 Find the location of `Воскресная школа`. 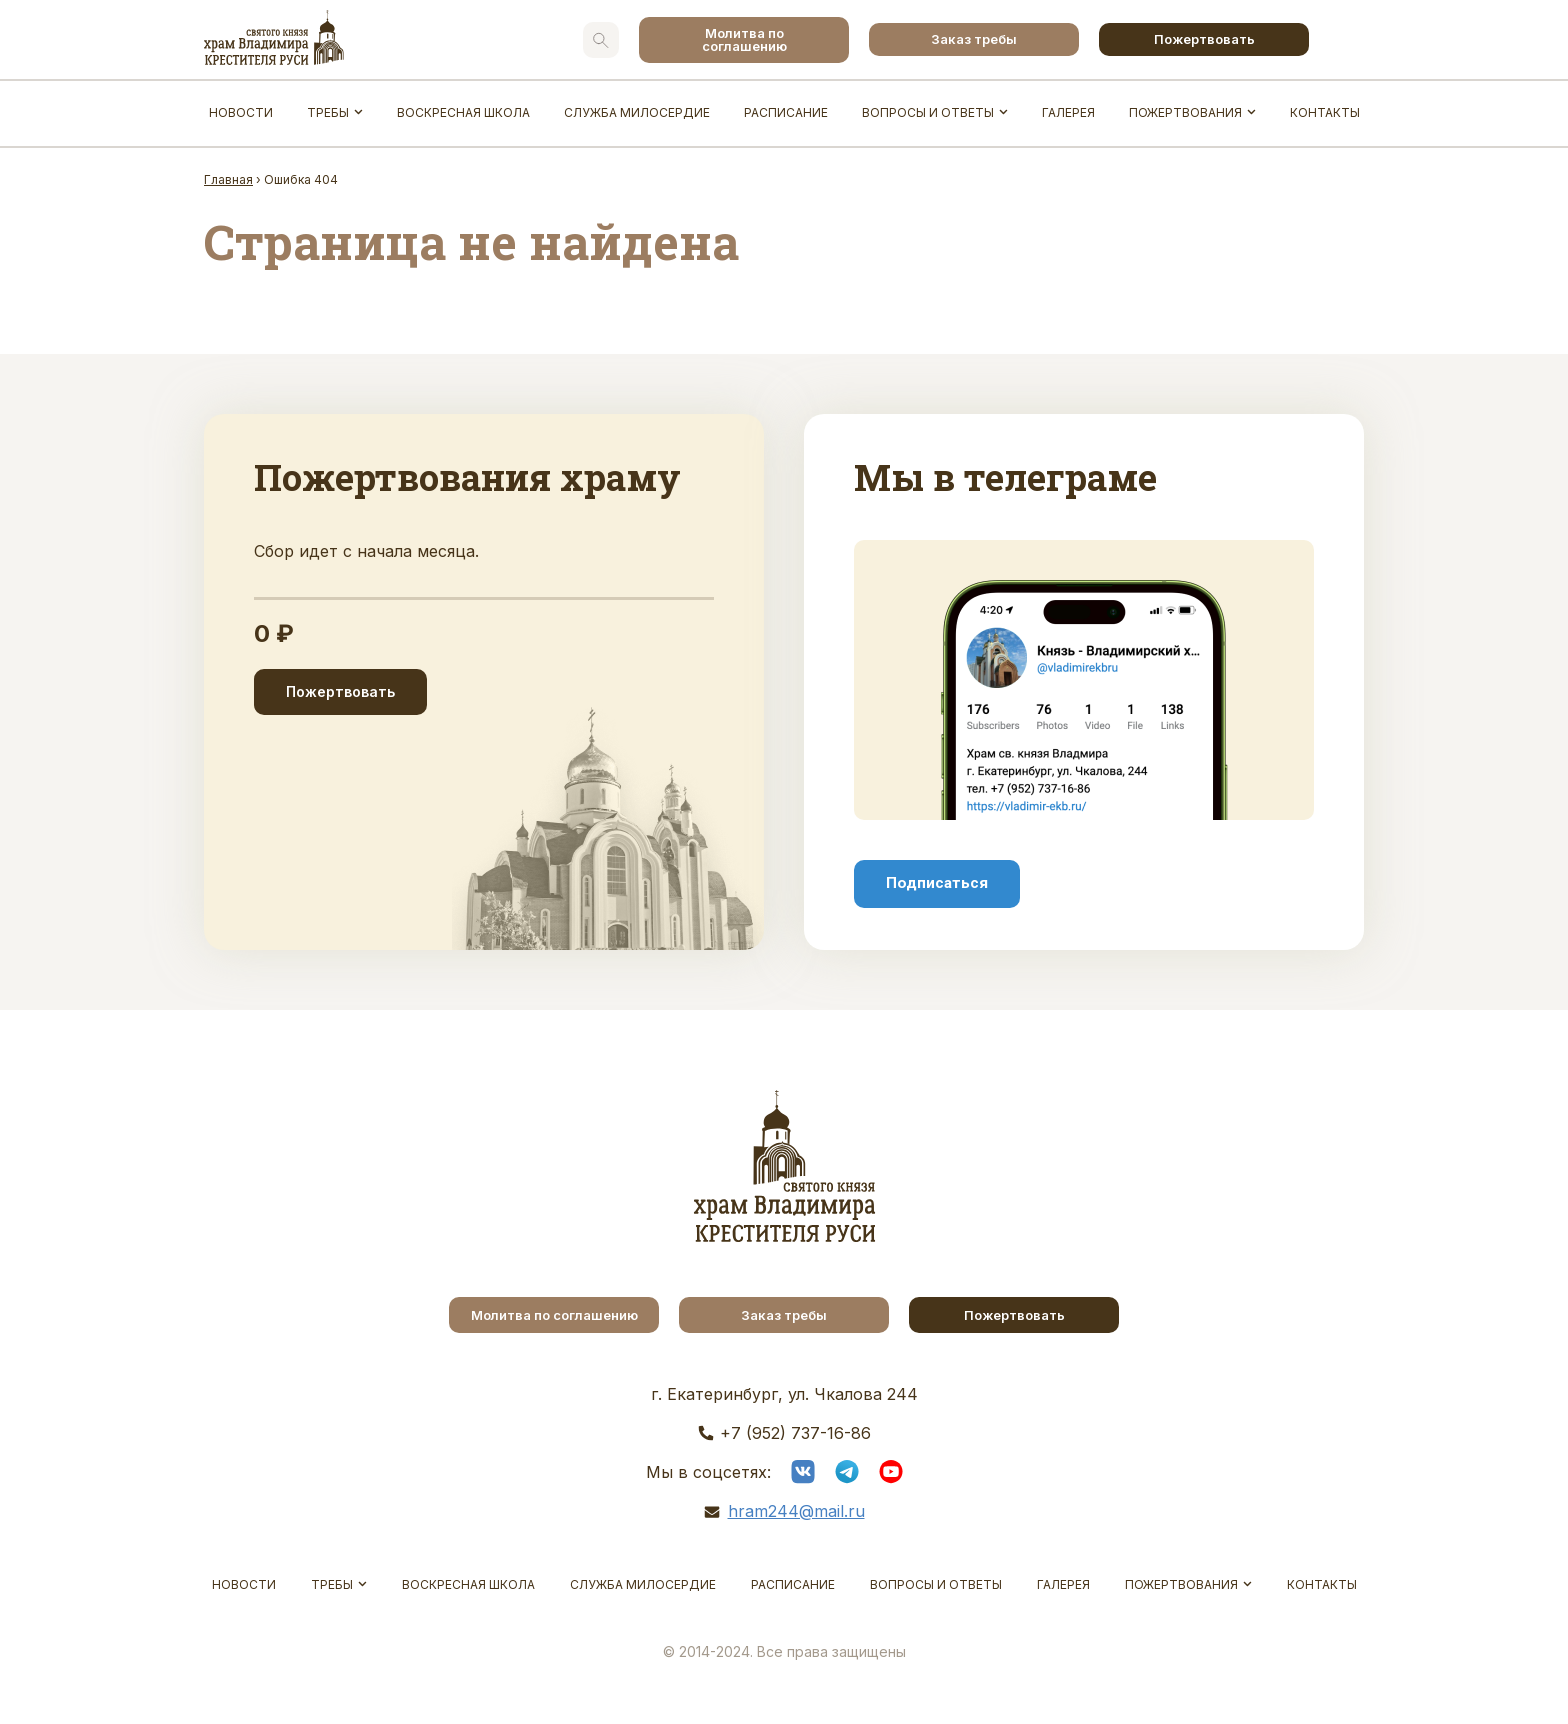

Воскресная школа is located at coordinates (463, 112).